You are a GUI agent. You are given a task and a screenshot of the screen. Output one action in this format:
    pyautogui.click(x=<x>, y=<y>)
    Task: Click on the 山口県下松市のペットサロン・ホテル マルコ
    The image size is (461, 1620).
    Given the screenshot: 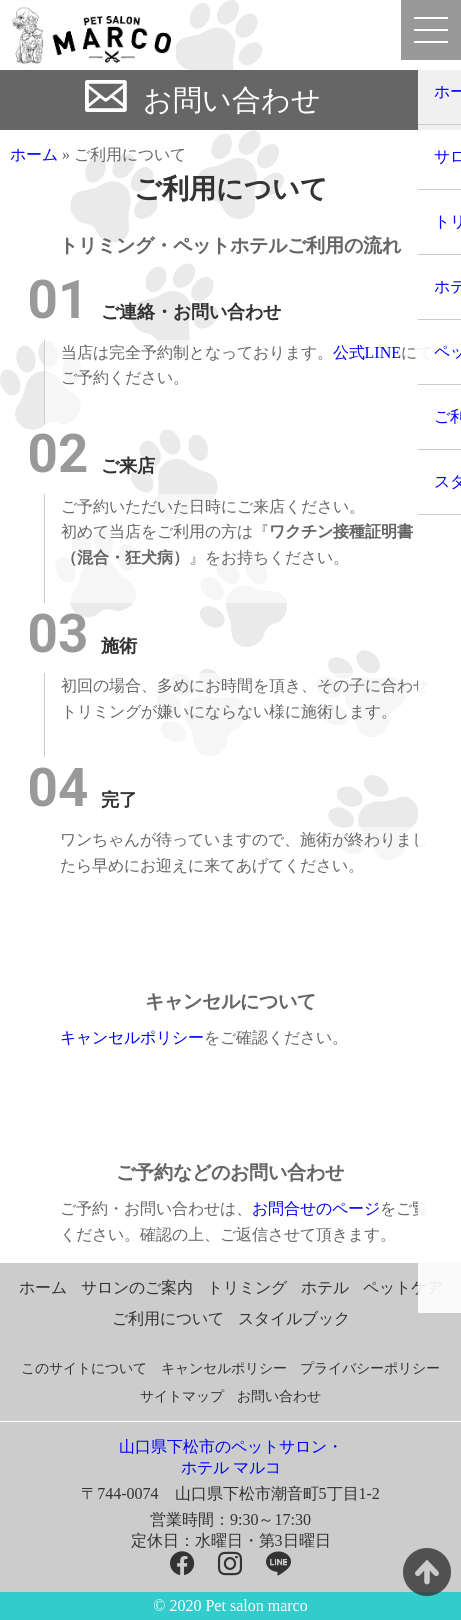 What is the action you would take?
    pyautogui.click(x=231, y=1457)
    